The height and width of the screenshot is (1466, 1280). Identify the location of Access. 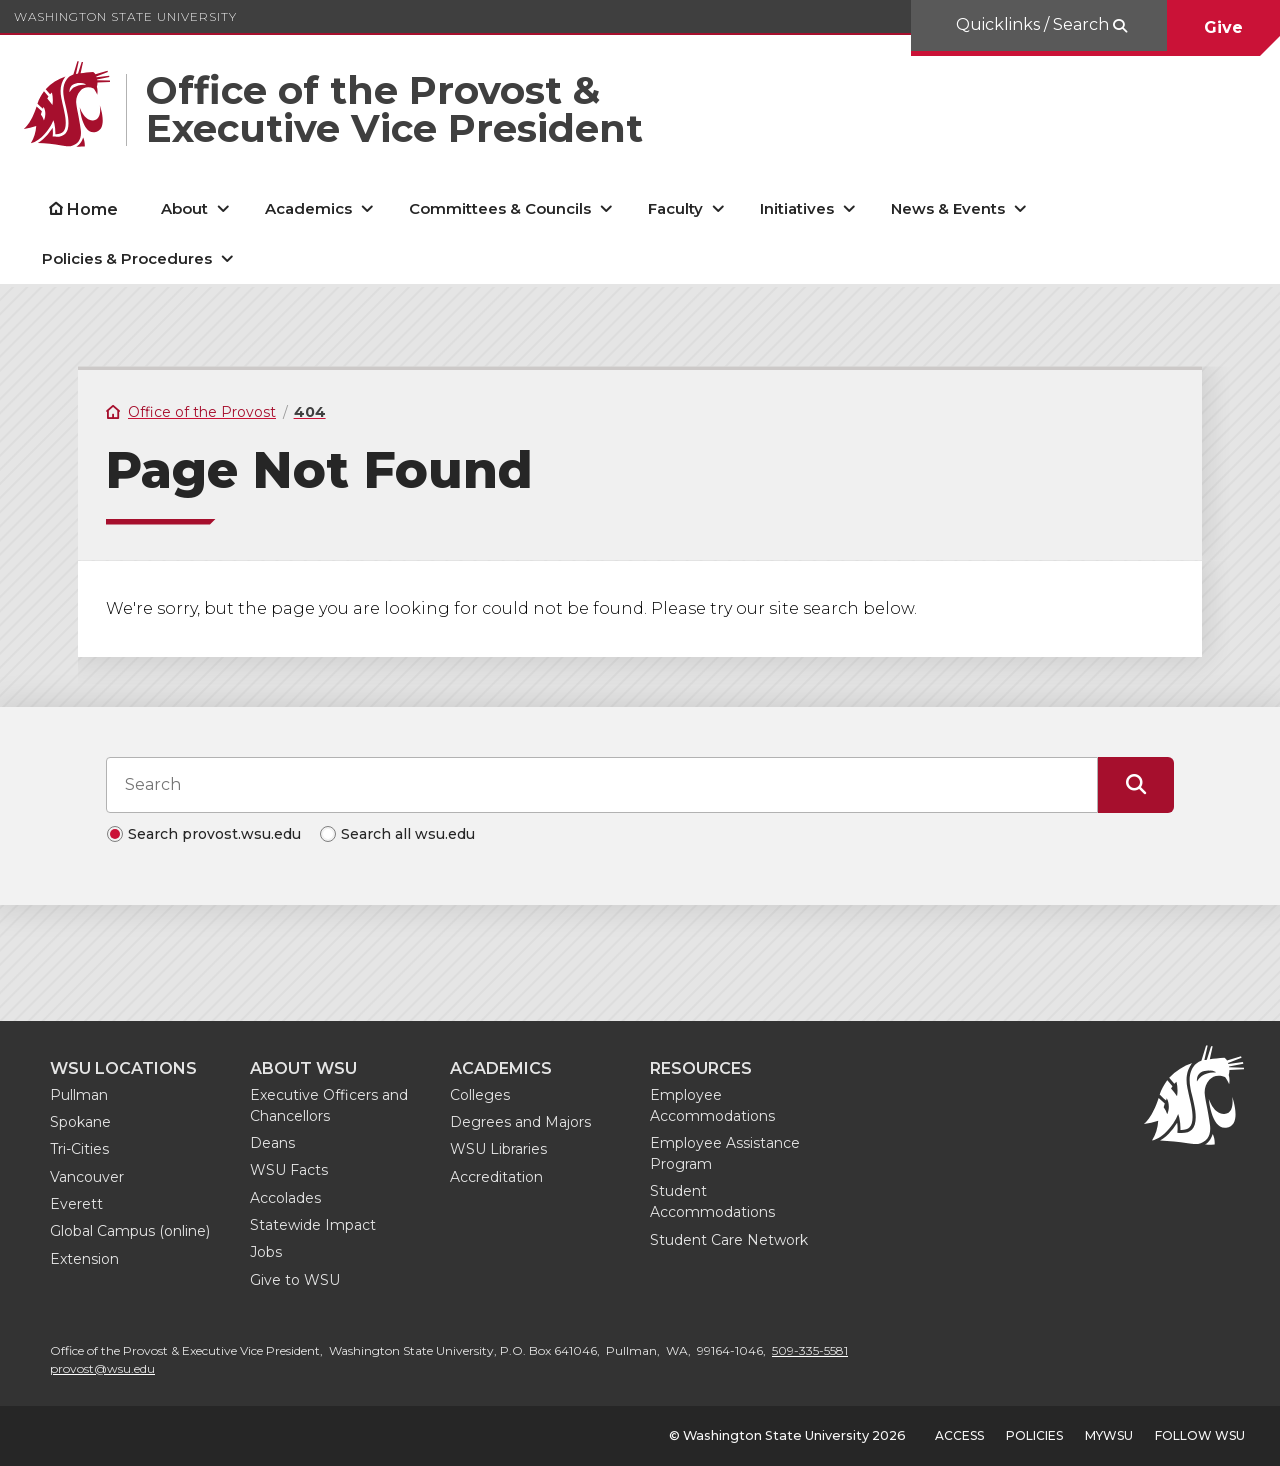
(959, 1435).